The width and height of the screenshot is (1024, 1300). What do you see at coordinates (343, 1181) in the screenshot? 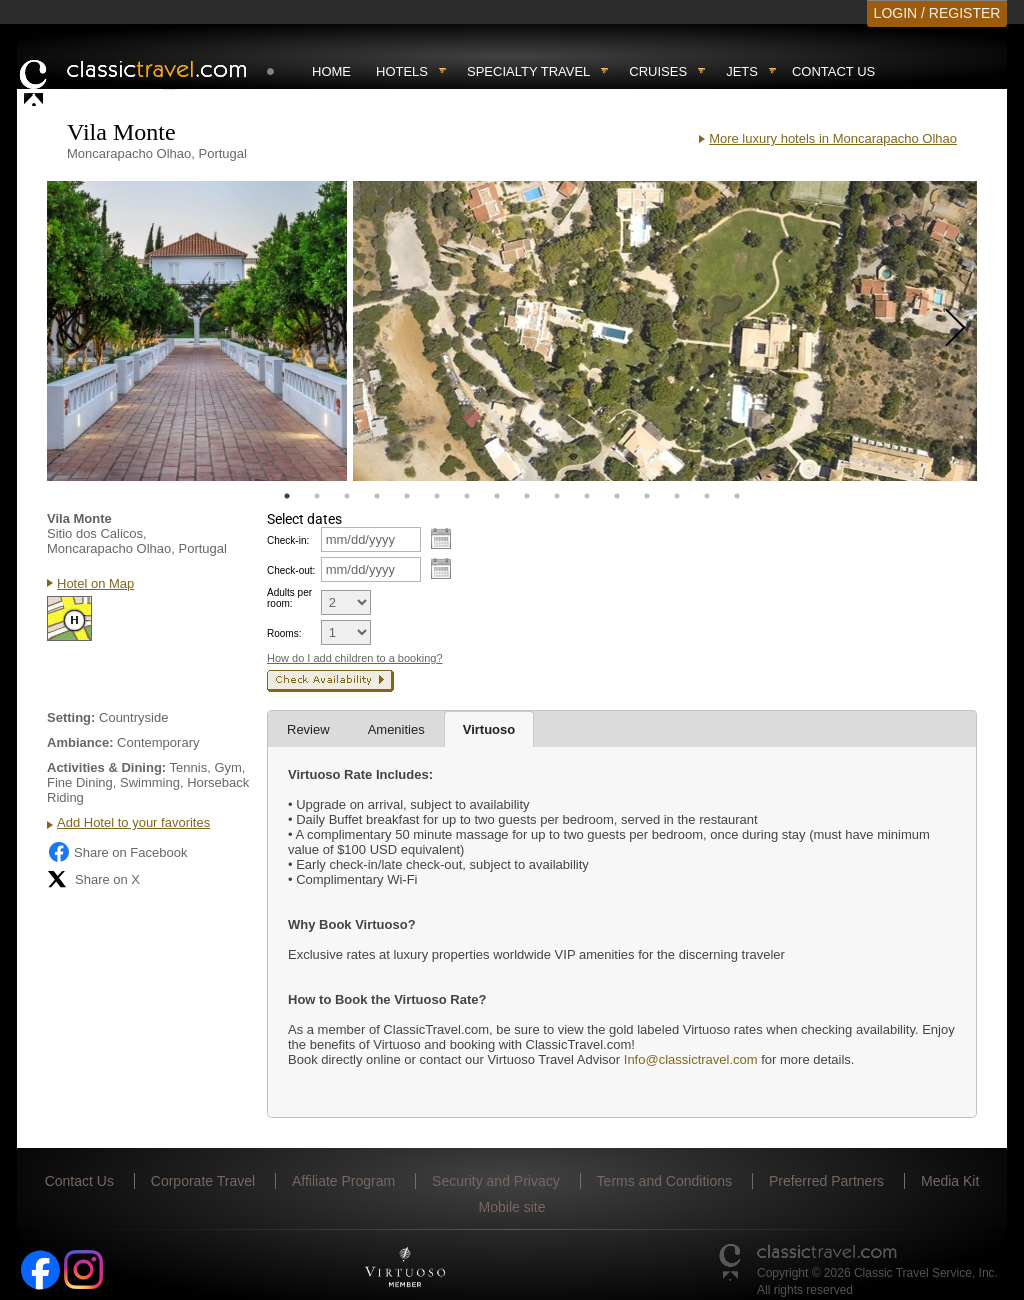
I see `Affiliate Program` at bounding box center [343, 1181].